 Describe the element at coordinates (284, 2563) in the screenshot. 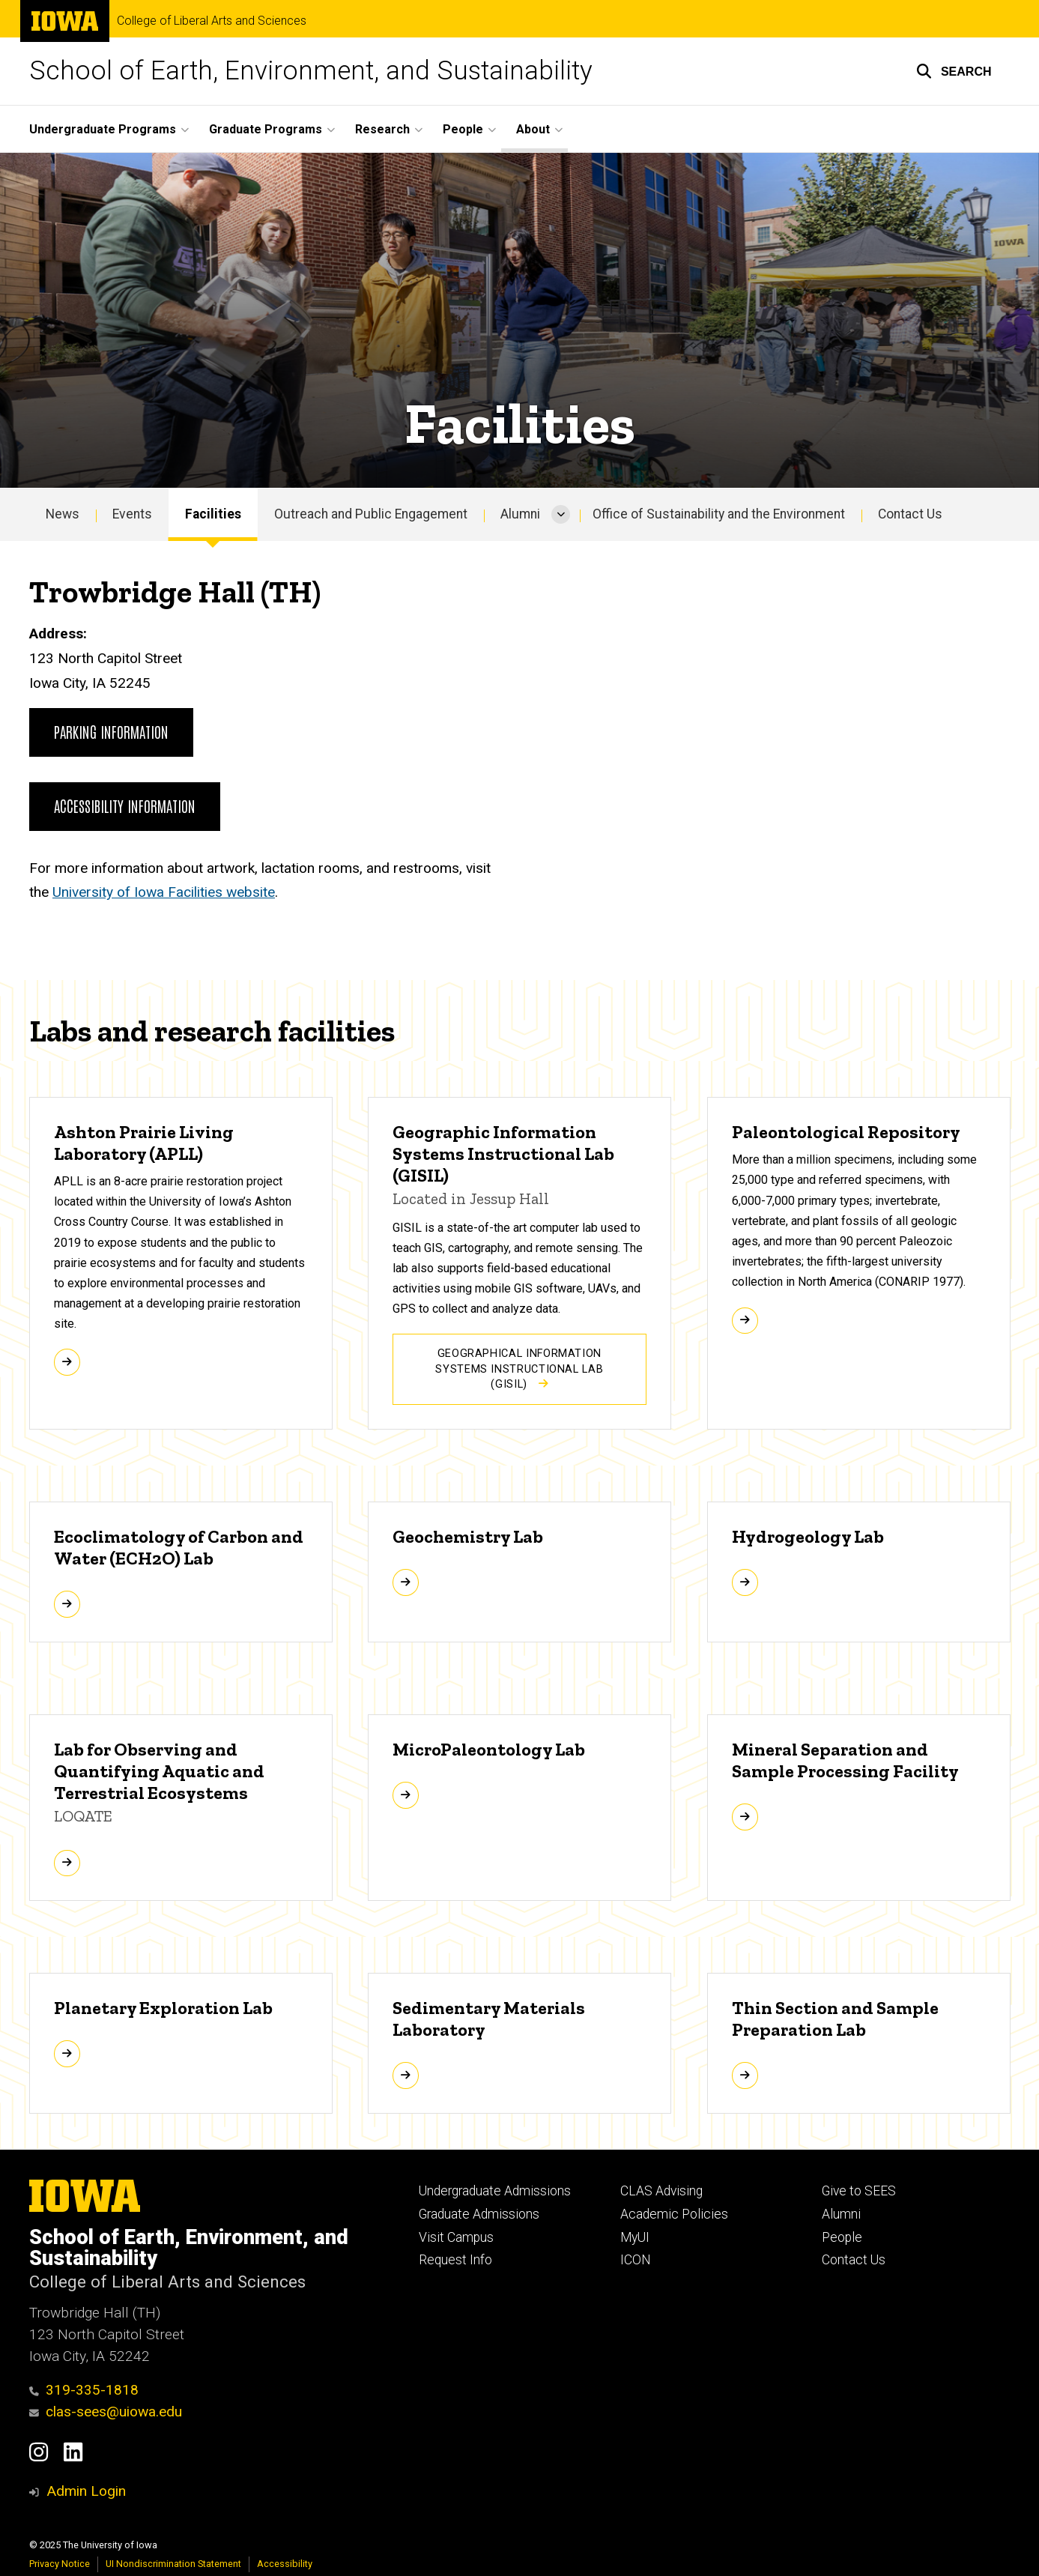

I see `Accessibility` at that location.